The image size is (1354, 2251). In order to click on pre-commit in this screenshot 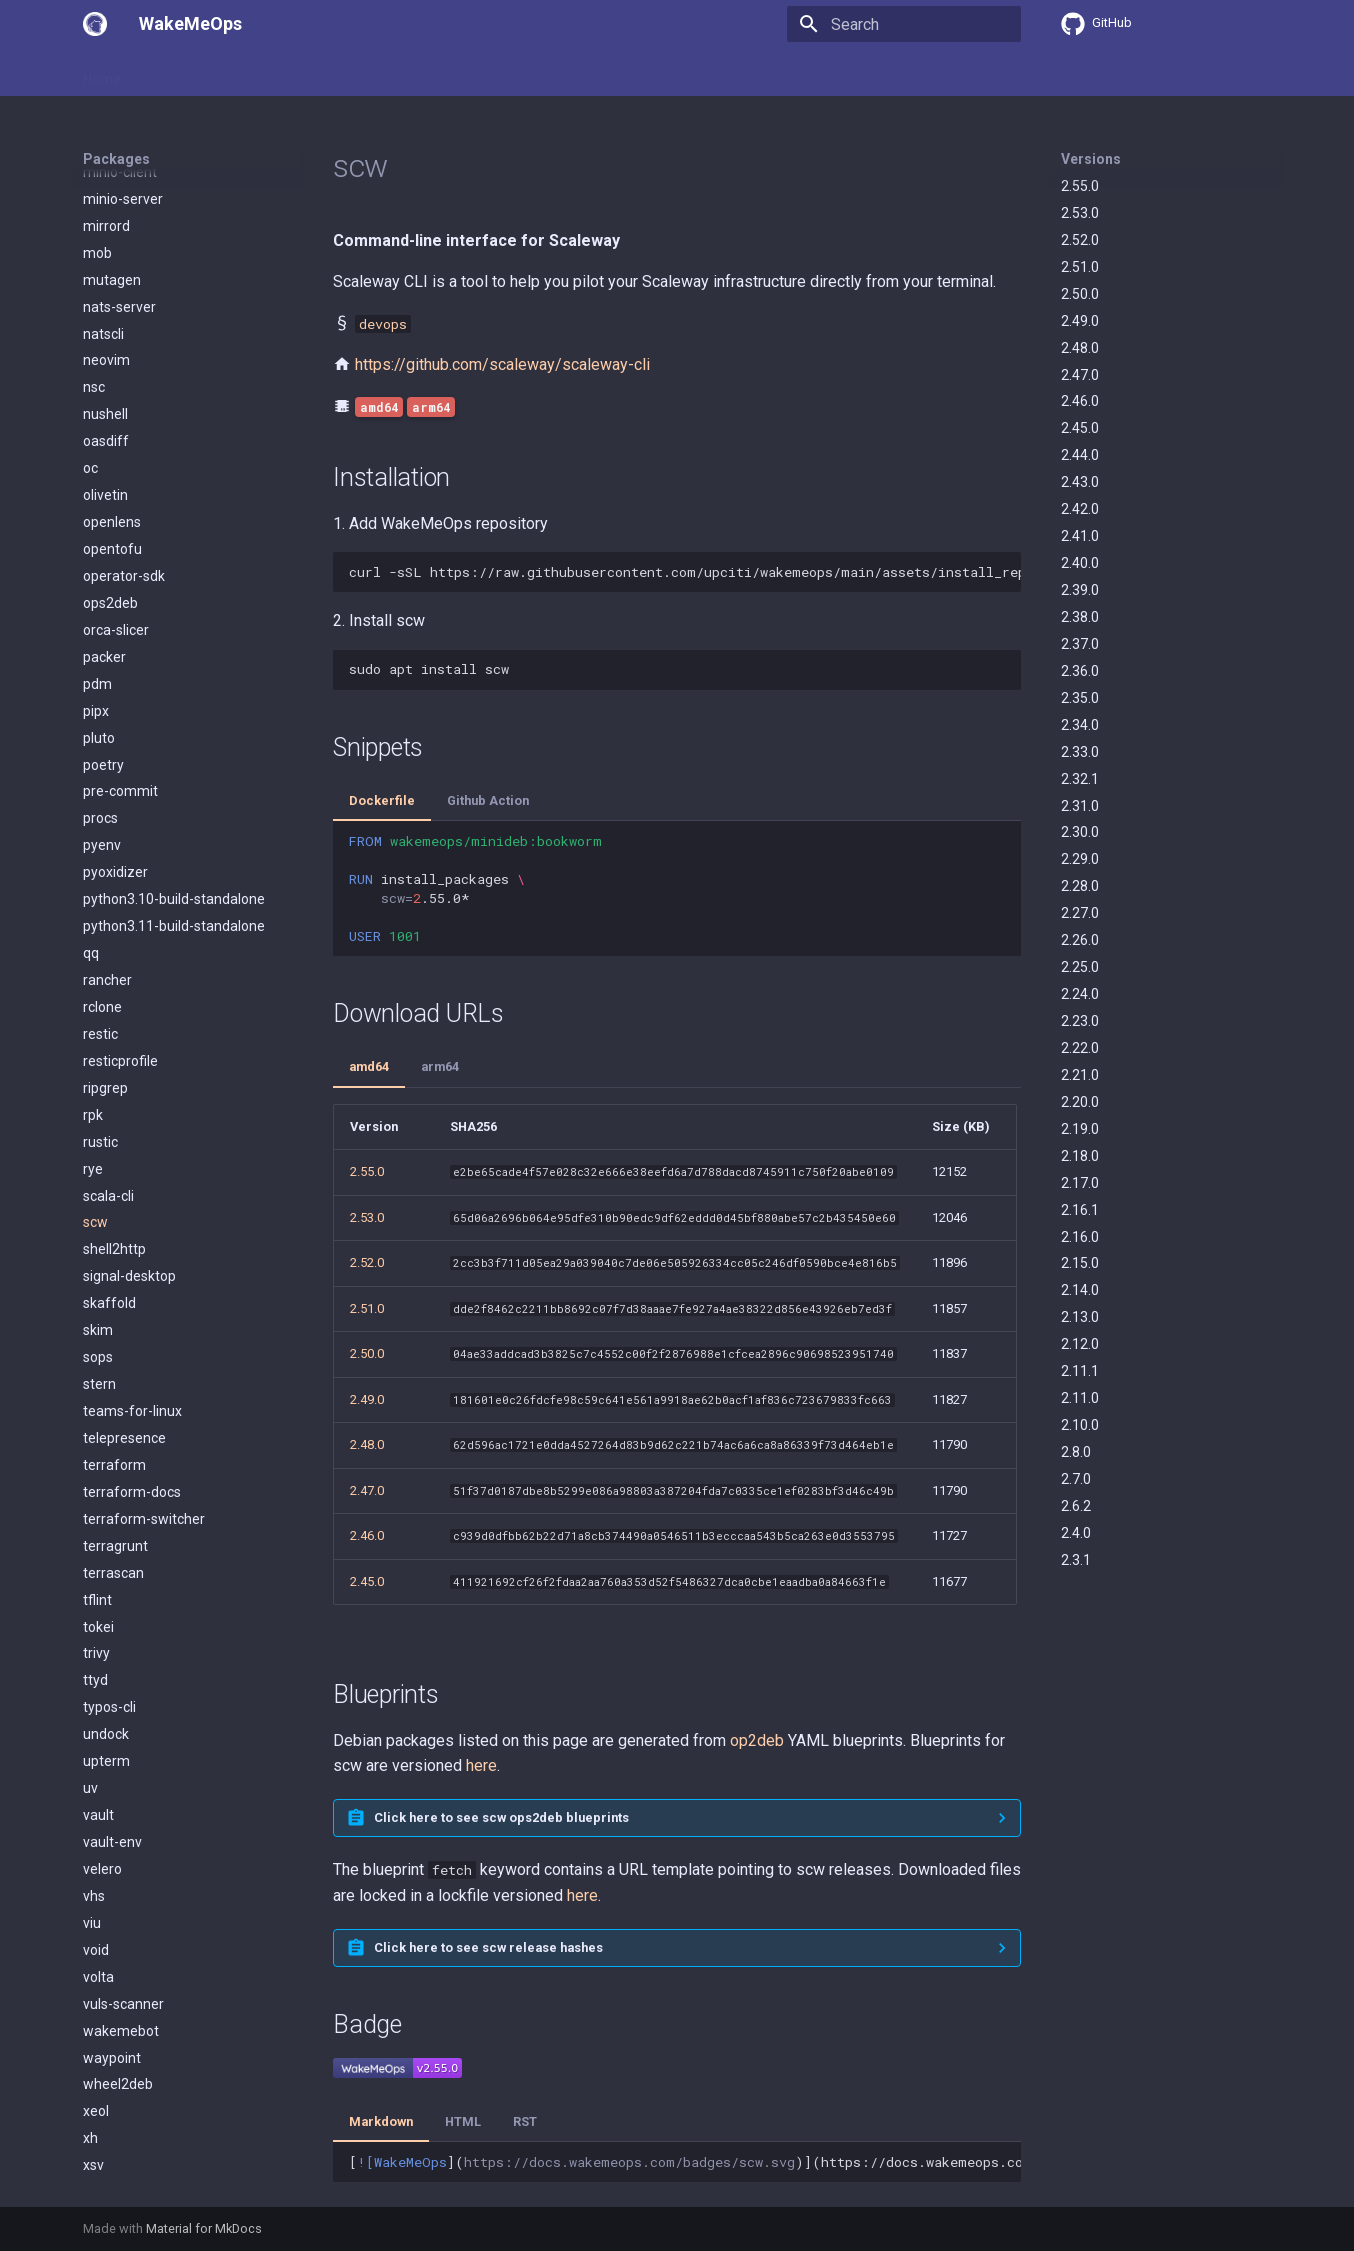, I will do `click(120, 638)`.